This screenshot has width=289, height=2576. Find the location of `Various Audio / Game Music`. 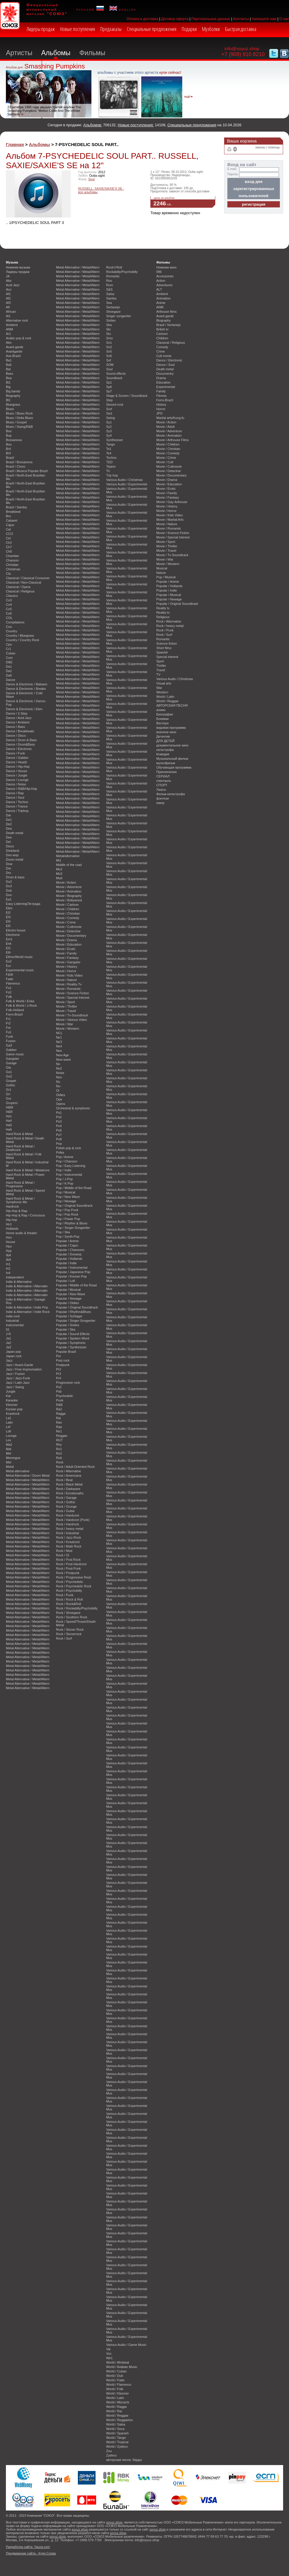

Various Audio / Game Music is located at coordinates (126, 2344).